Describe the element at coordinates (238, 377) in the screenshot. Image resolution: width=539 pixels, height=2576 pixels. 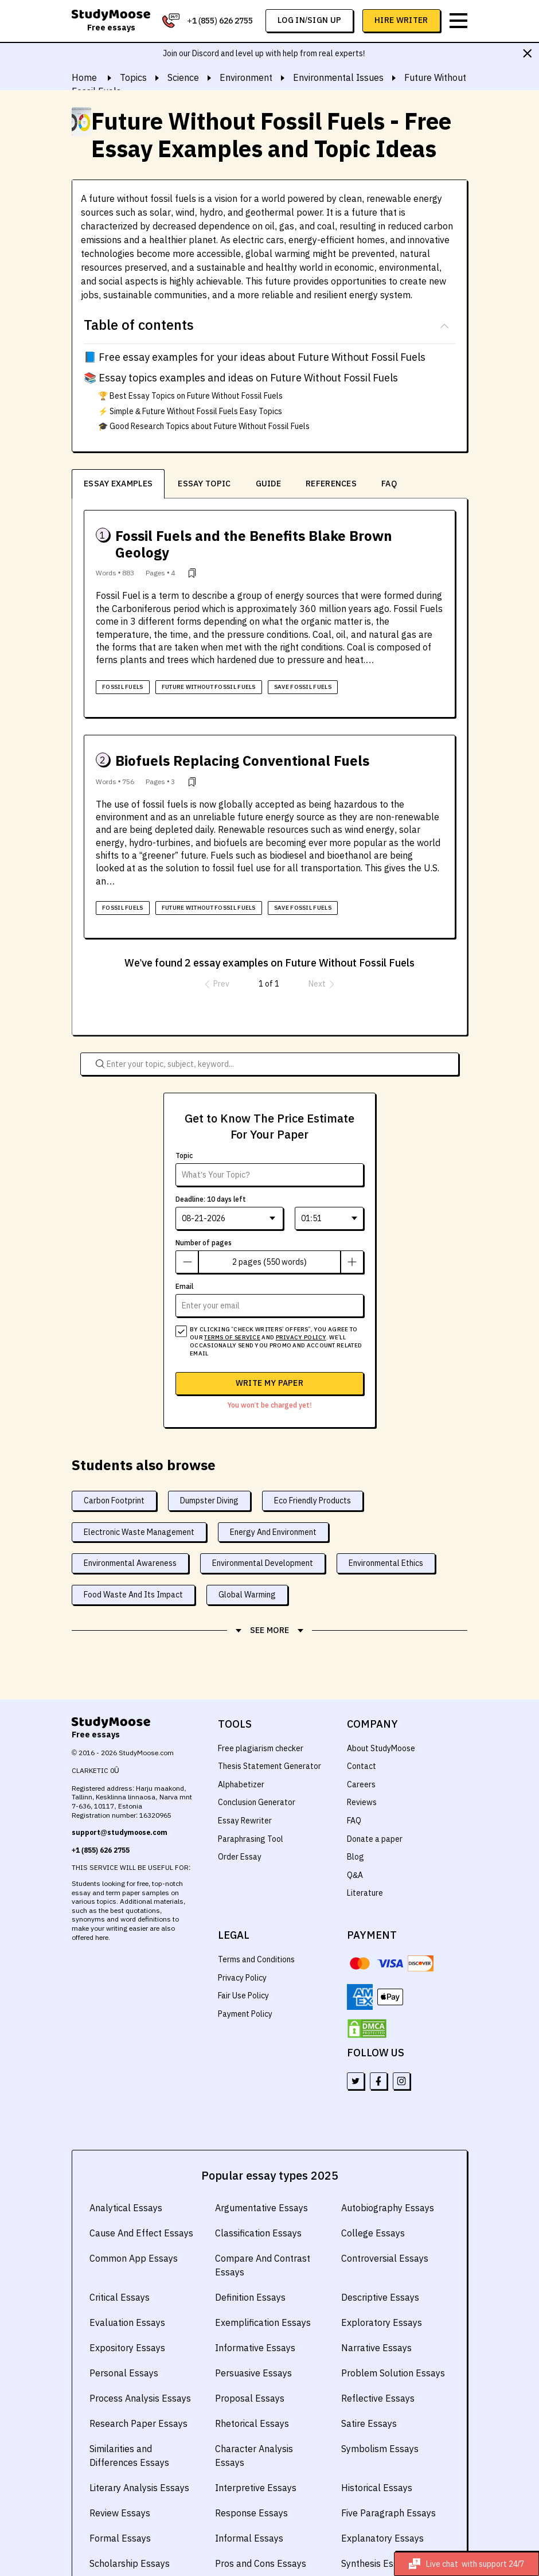
I see `📚 Essay topics examples and ideas on Future Without Fossil Fuels` at that location.